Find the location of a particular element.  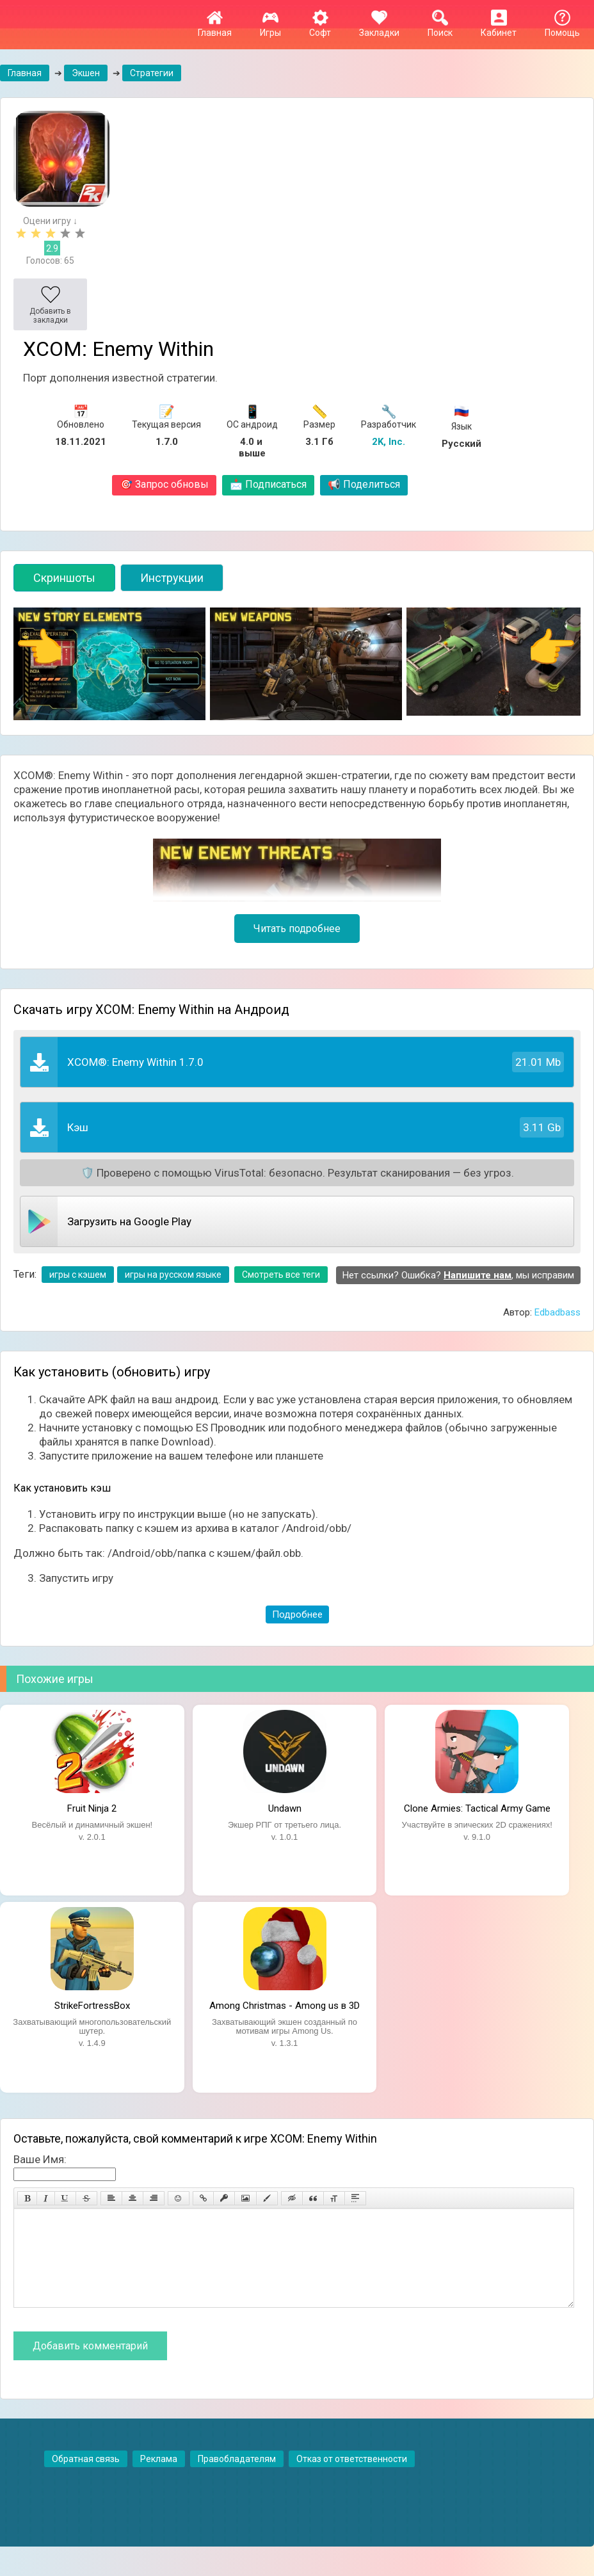

игры с кэшем is located at coordinates (77, 1274).